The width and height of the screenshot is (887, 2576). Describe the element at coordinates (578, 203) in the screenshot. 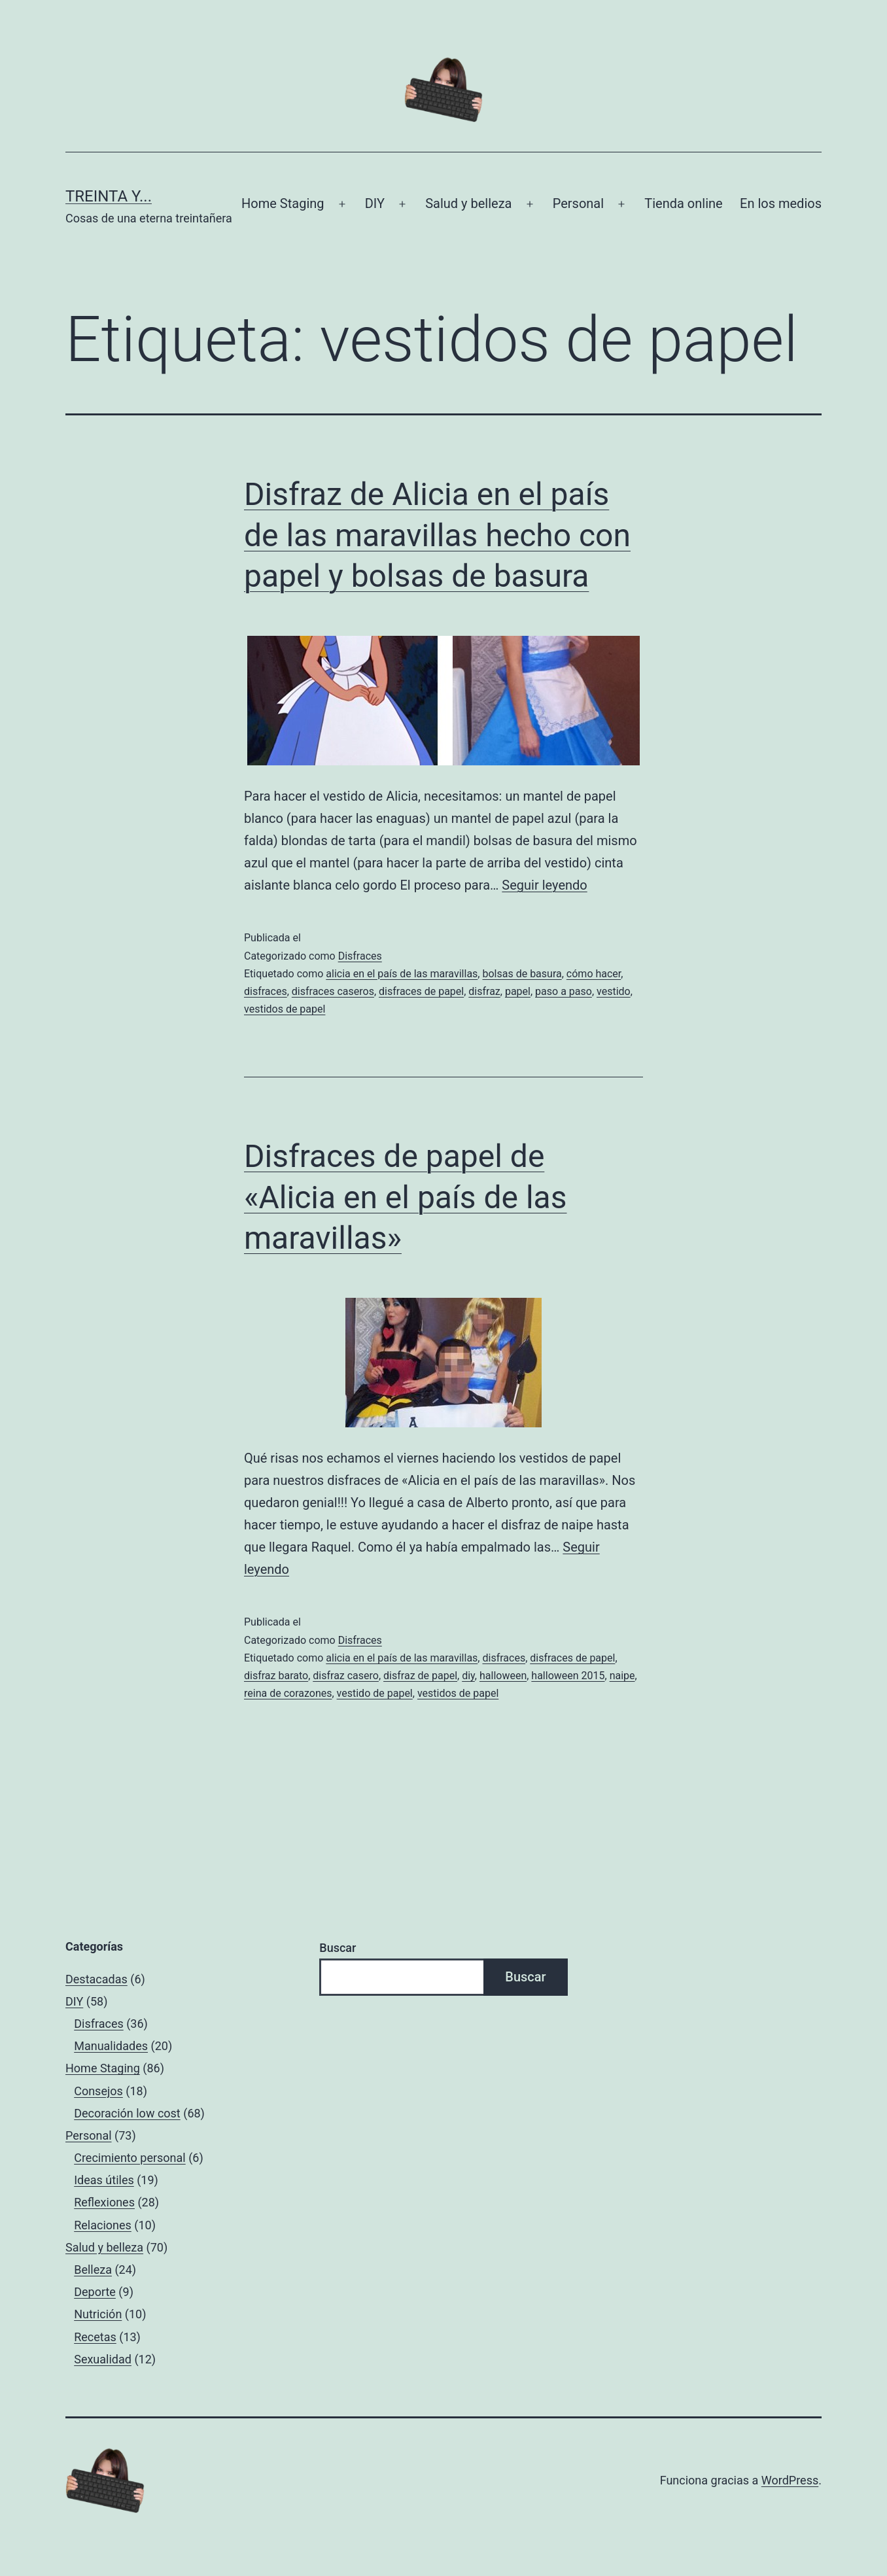

I see `Personal` at that location.